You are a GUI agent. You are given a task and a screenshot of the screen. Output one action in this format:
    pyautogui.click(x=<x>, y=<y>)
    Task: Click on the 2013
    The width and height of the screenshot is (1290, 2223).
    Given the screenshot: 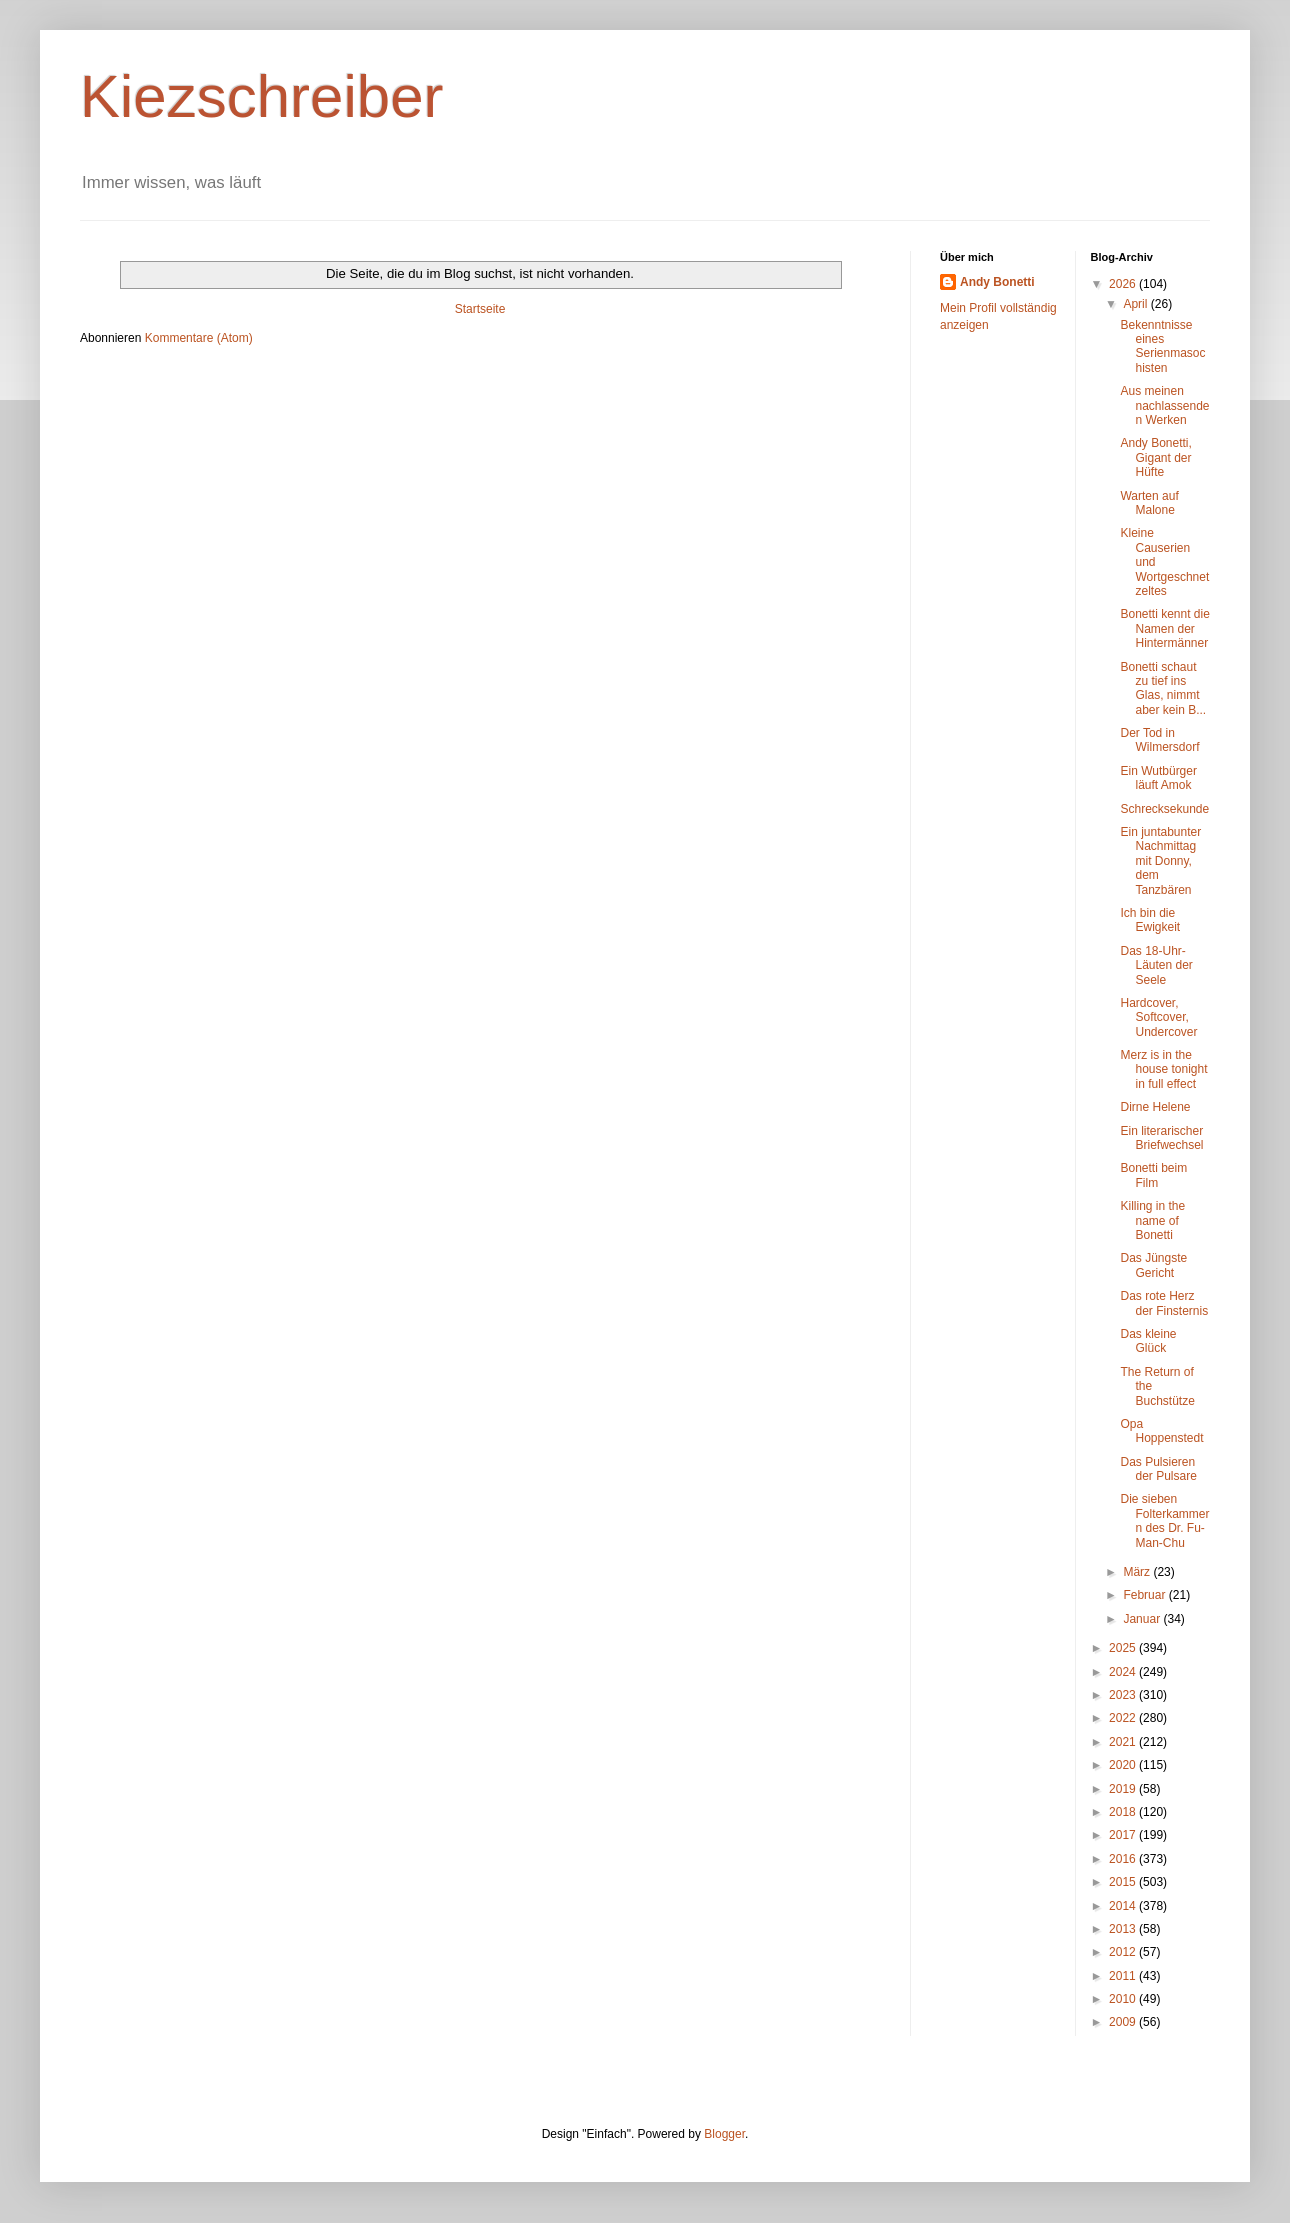 What is the action you would take?
    pyautogui.click(x=1124, y=1929)
    